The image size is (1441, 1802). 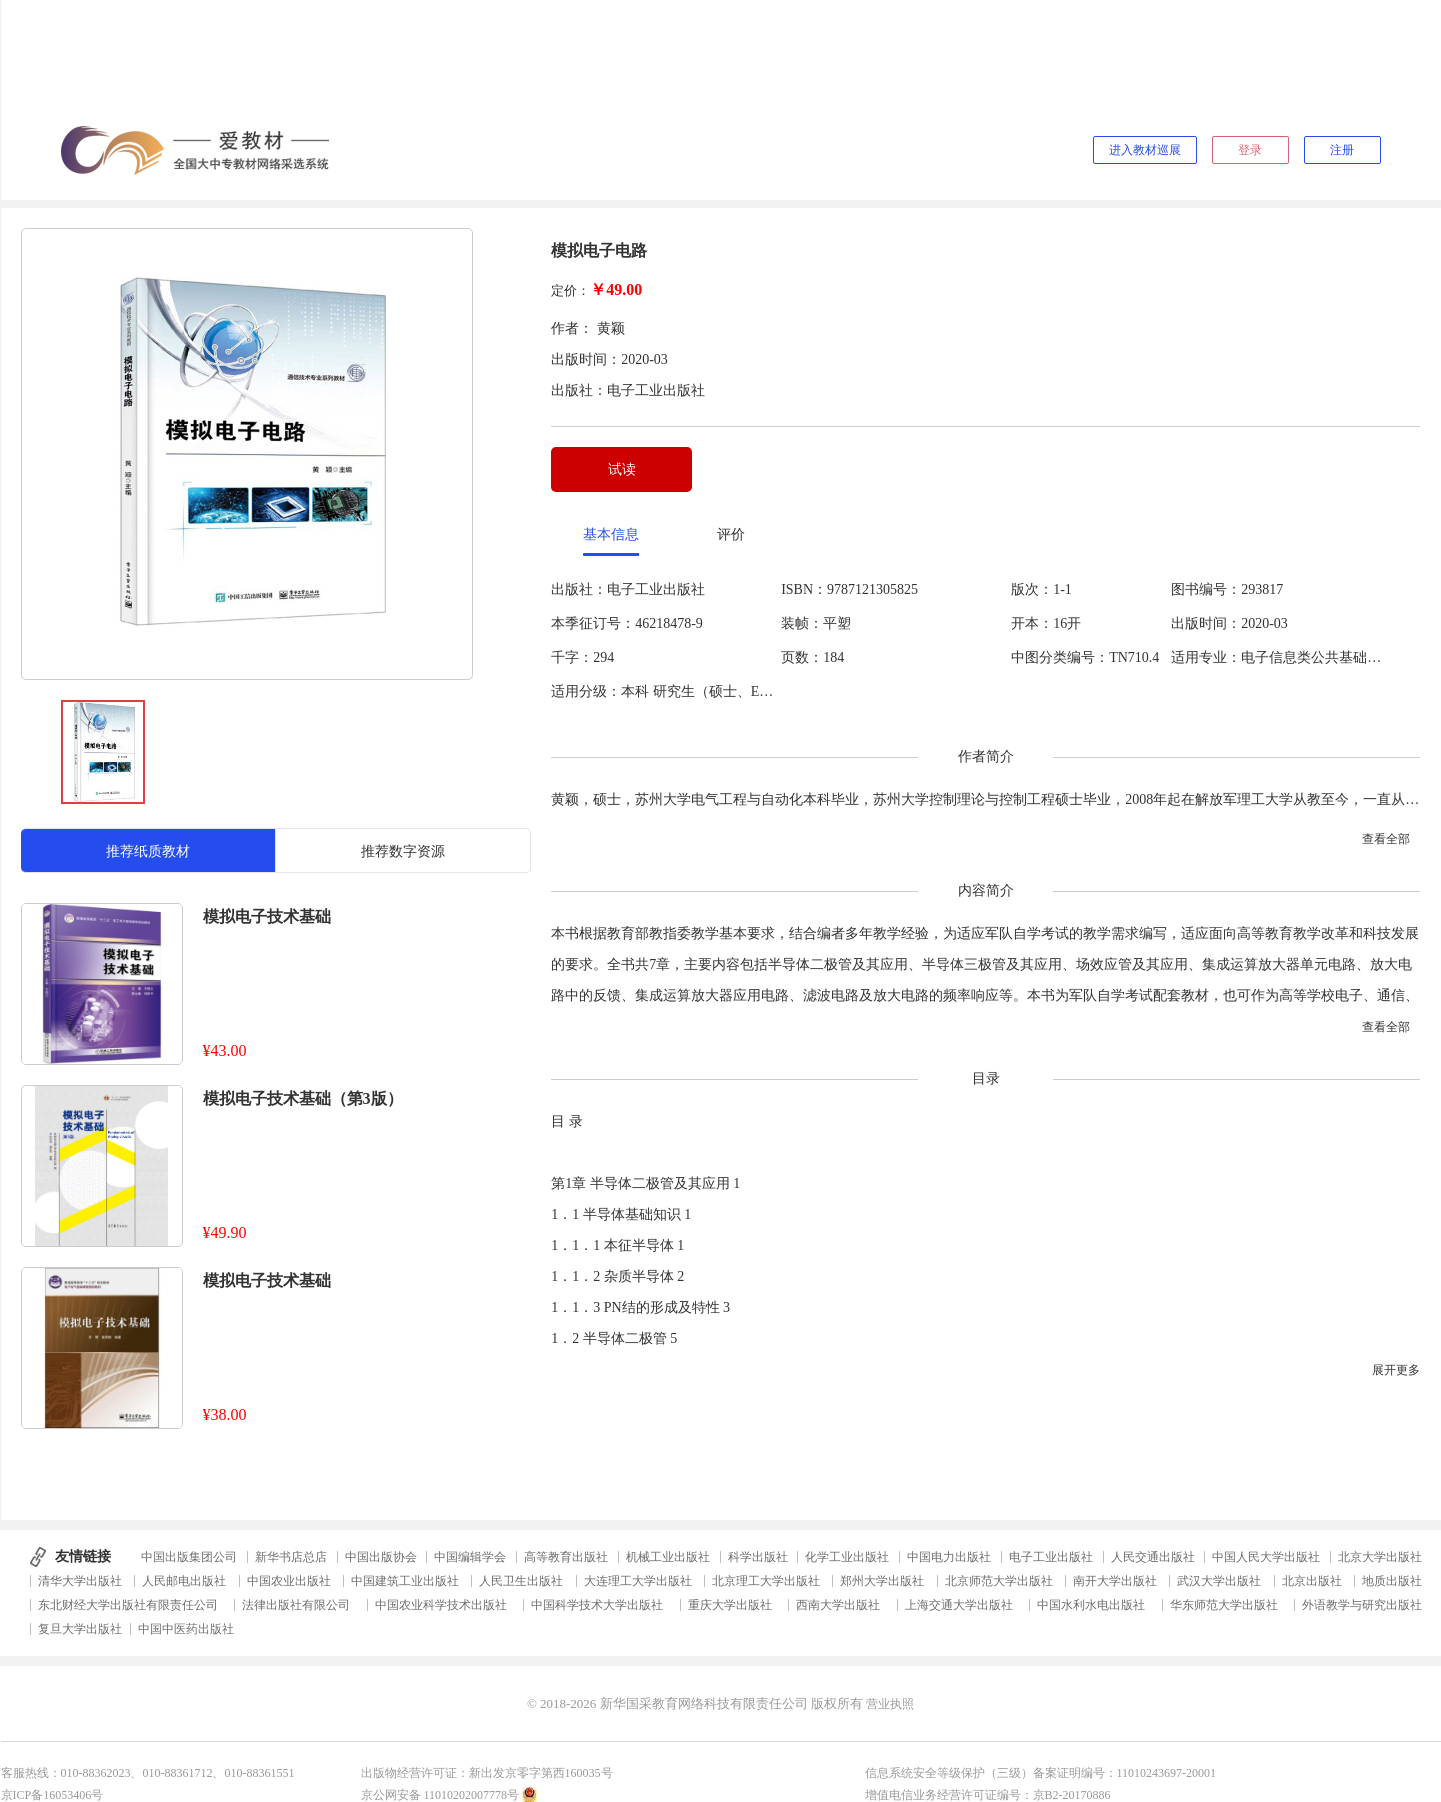 I want to click on ISBN：, so click(x=804, y=589).